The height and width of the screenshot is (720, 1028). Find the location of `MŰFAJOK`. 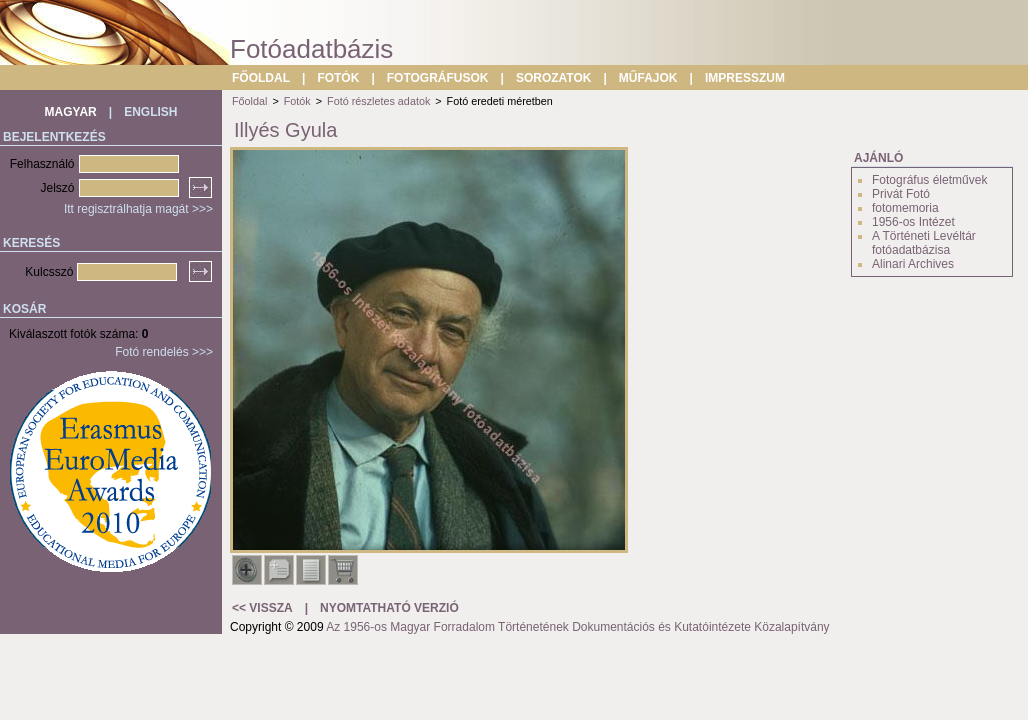

MŰFAJOK is located at coordinates (648, 78).